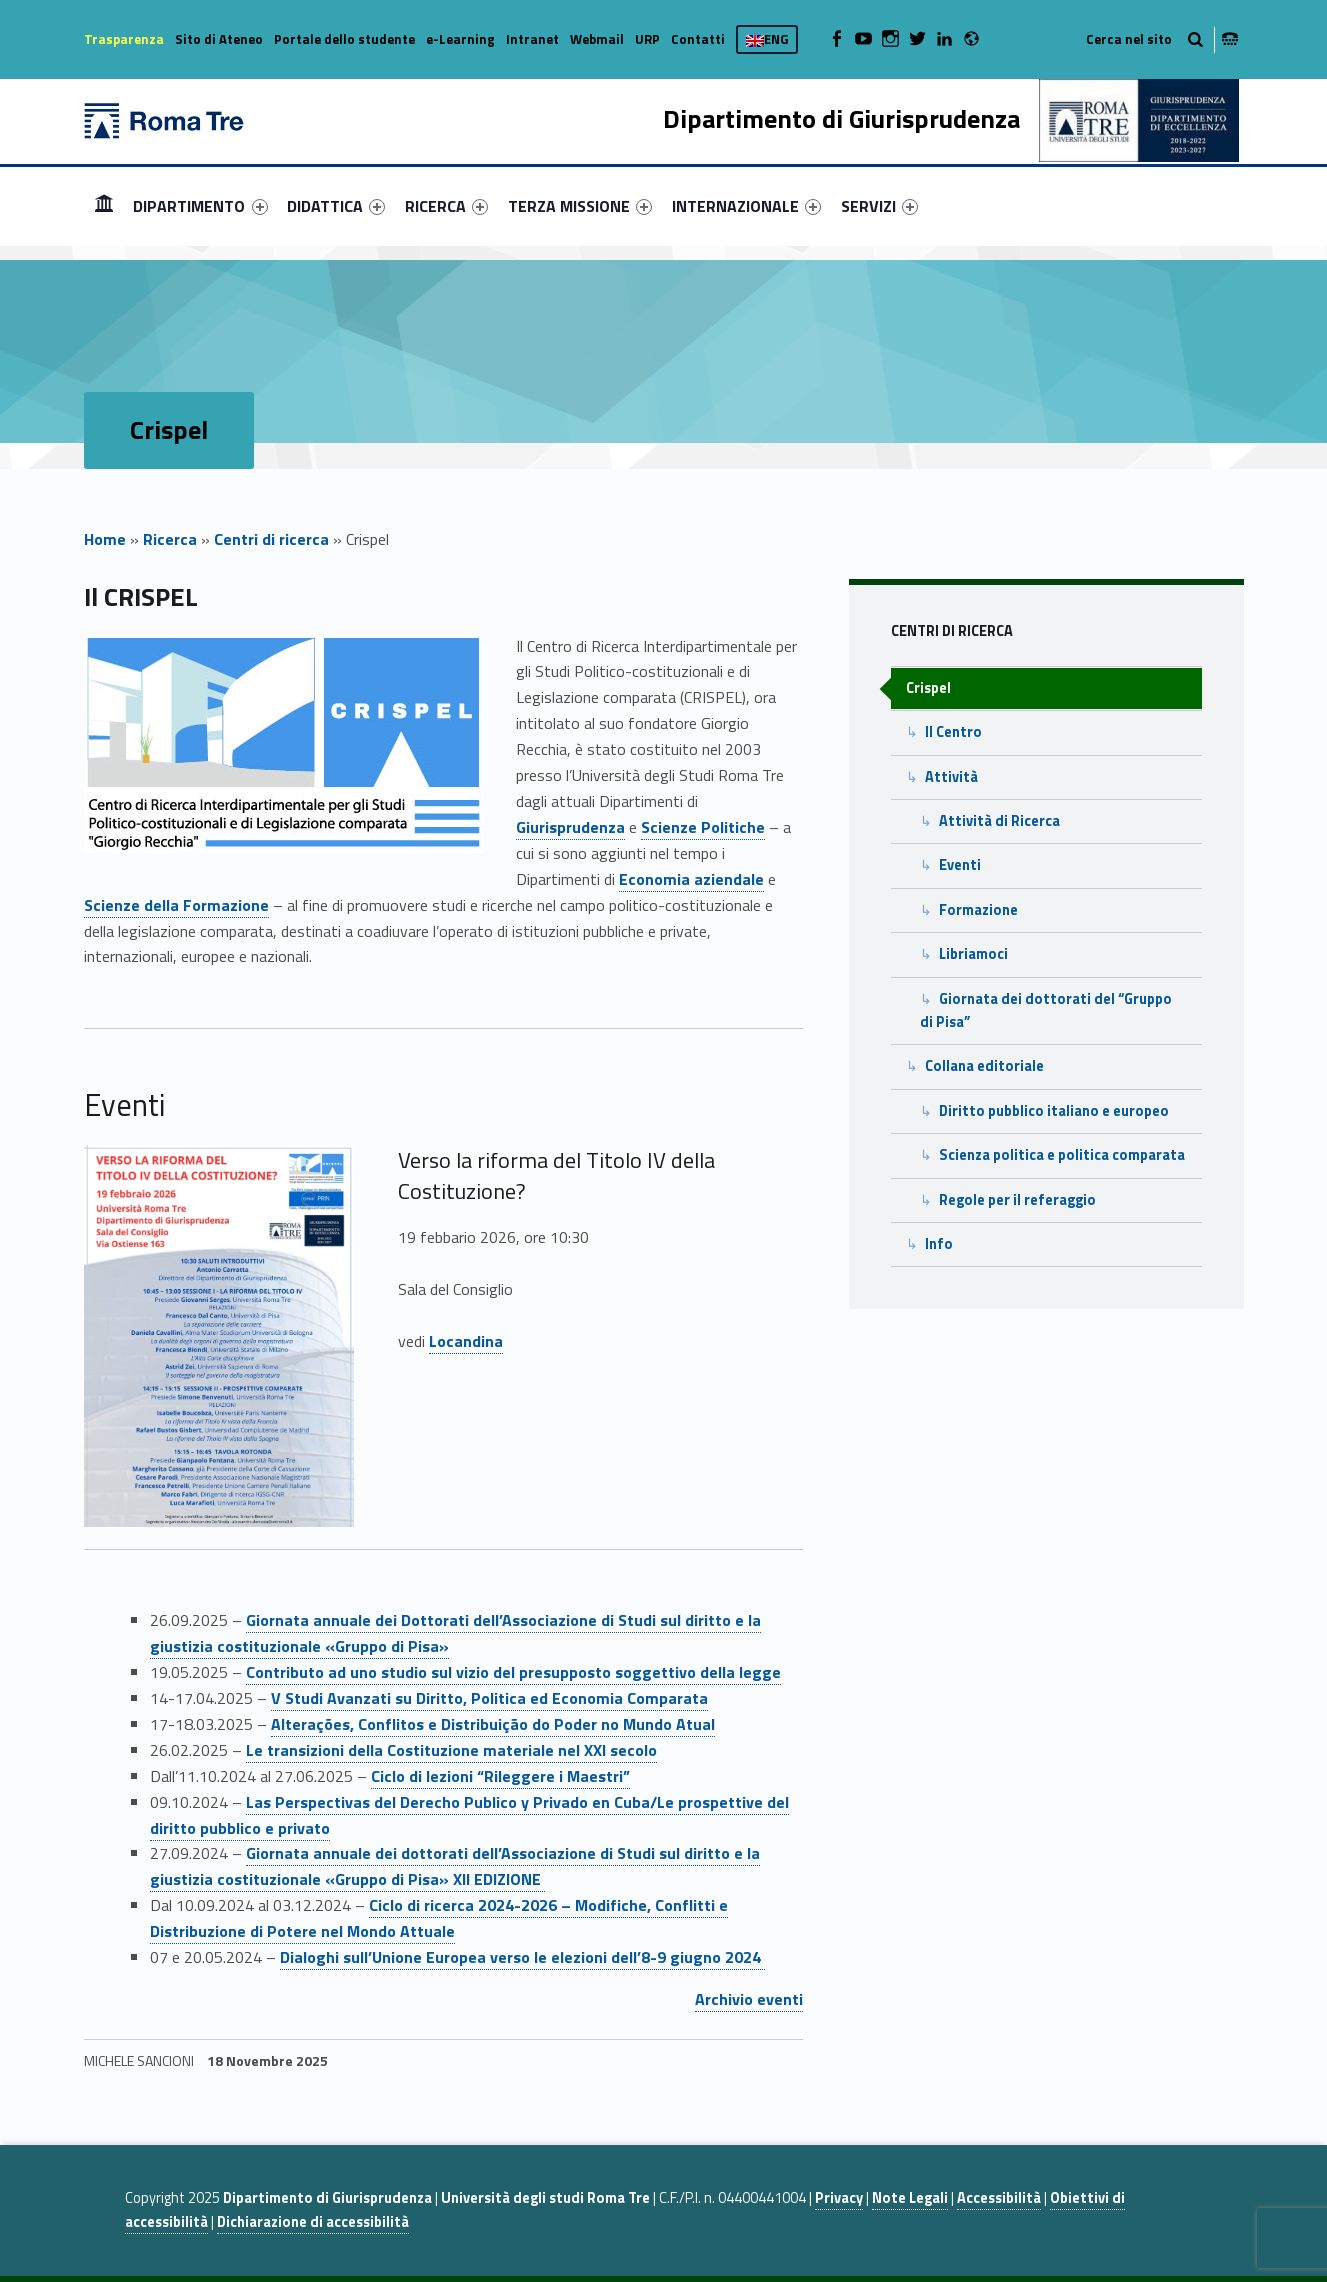  Describe the element at coordinates (953, 732) in the screenshot. I see `Il Centro` at that location.